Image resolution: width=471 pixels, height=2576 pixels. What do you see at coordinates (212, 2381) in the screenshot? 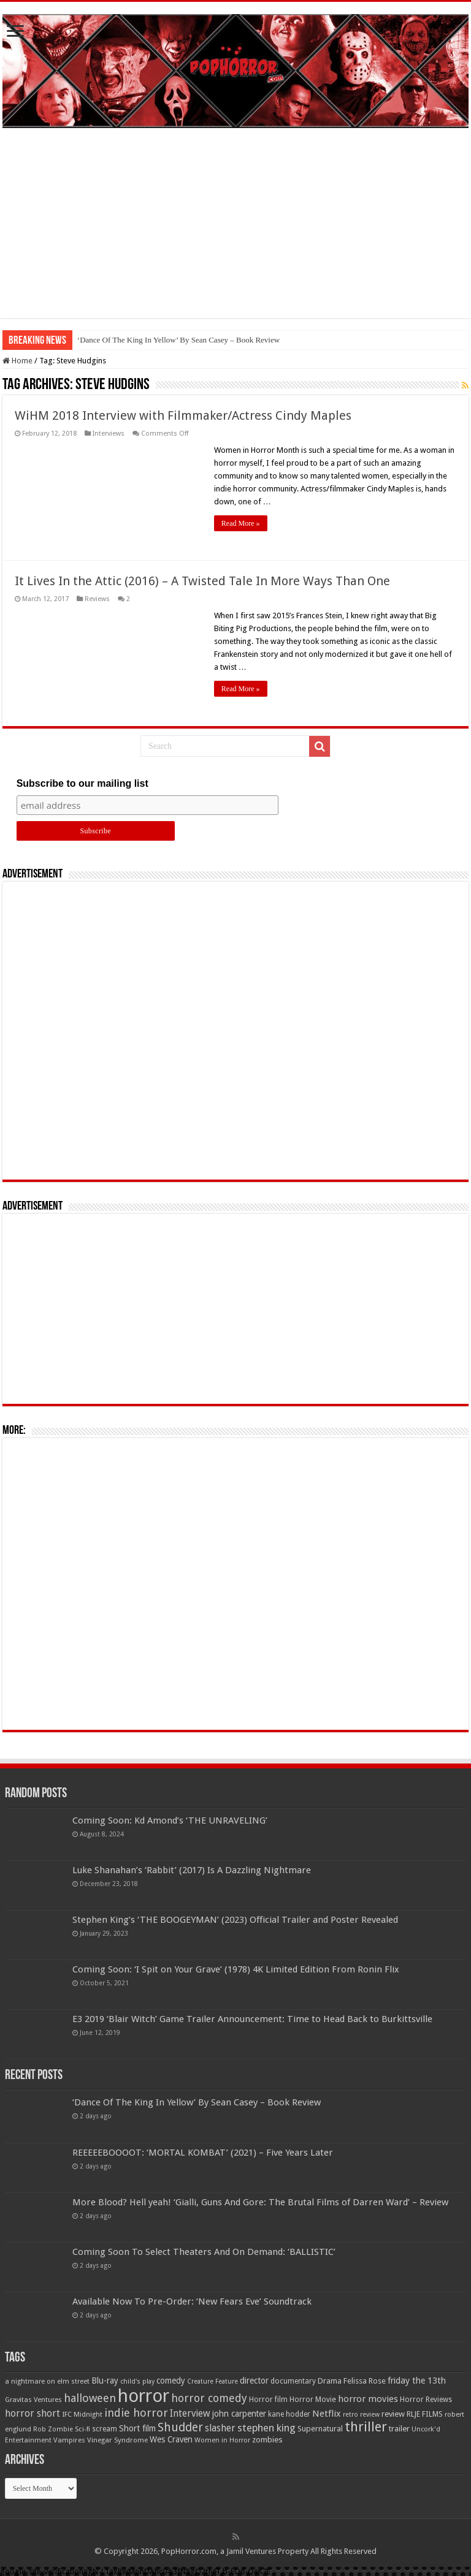
I see `Creature Feature [Creature Feature (45 items)]` at bounding box center [212, 2381].